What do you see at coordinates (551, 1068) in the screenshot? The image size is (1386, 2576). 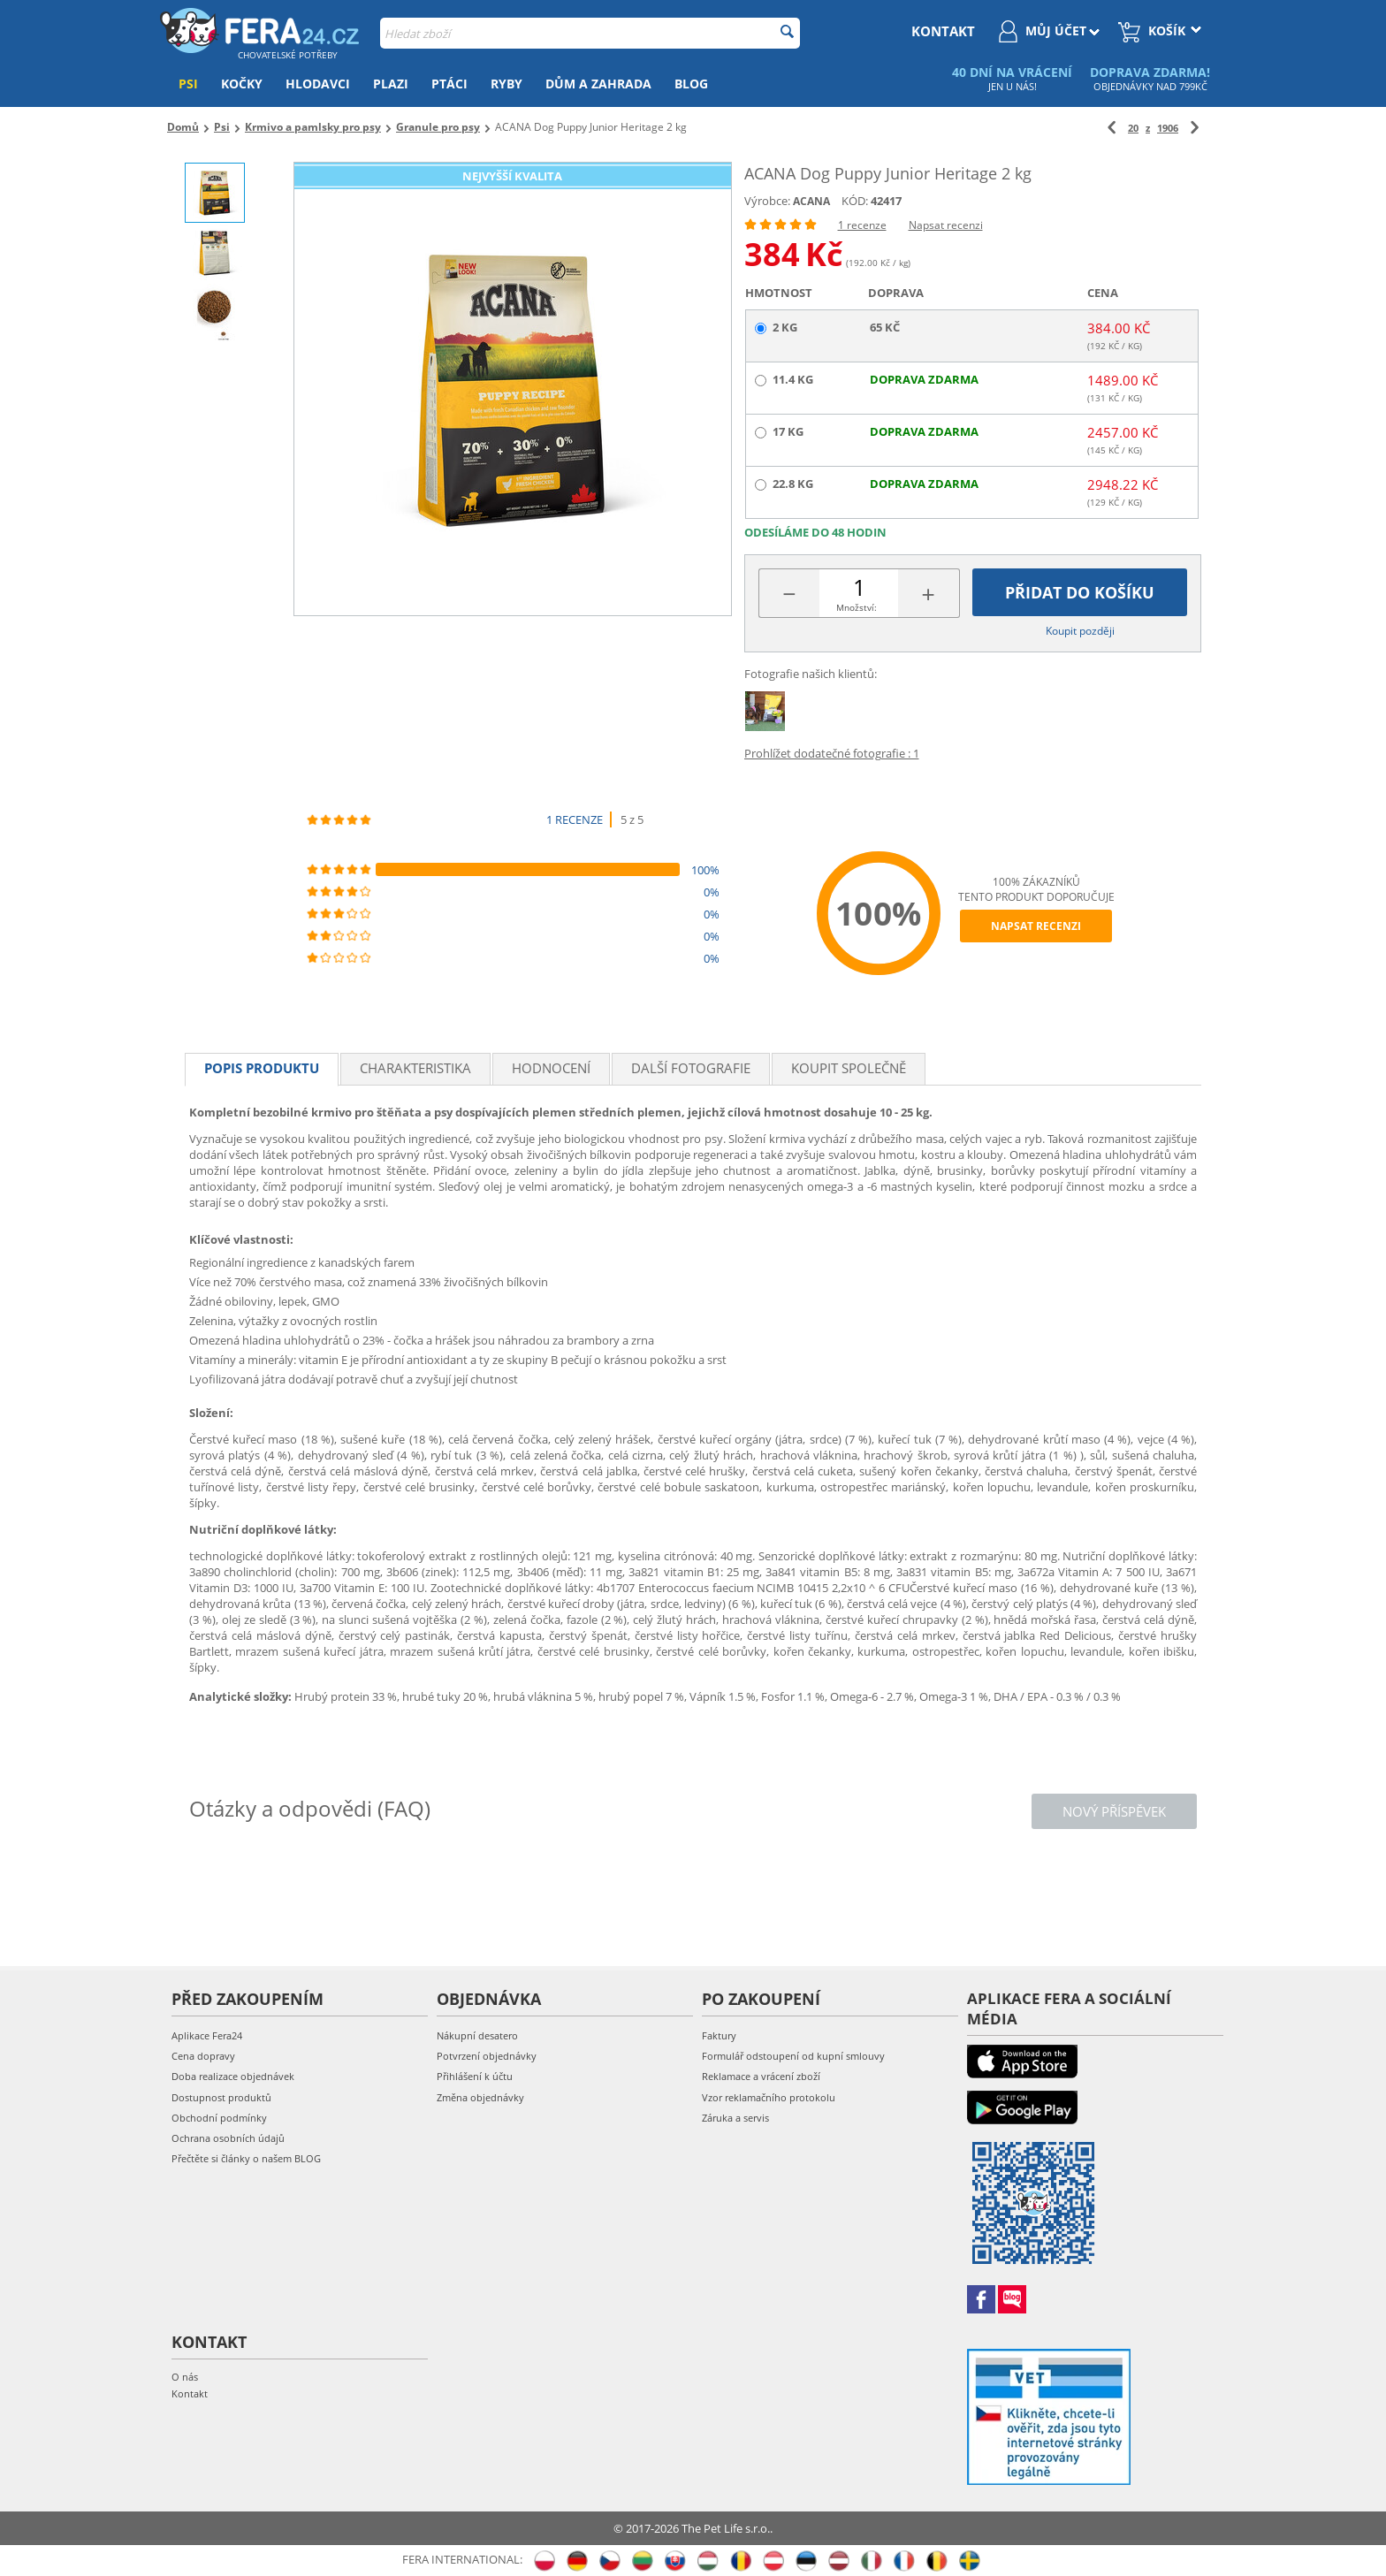 I see `Hodnocení` at bounding box center [551, 1068].